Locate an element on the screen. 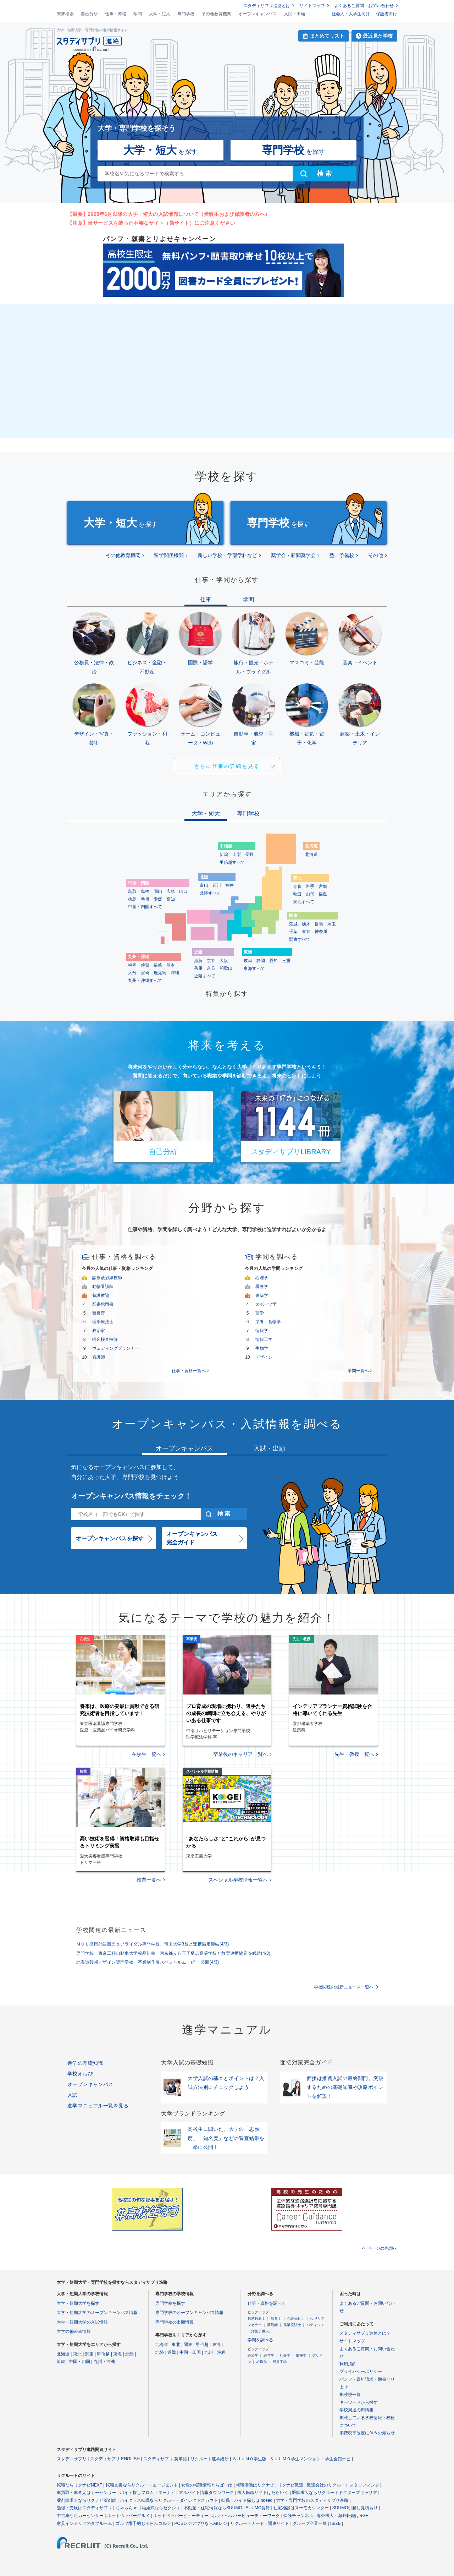  先生・教授一覧へ is located at coordinates (354, 1754).